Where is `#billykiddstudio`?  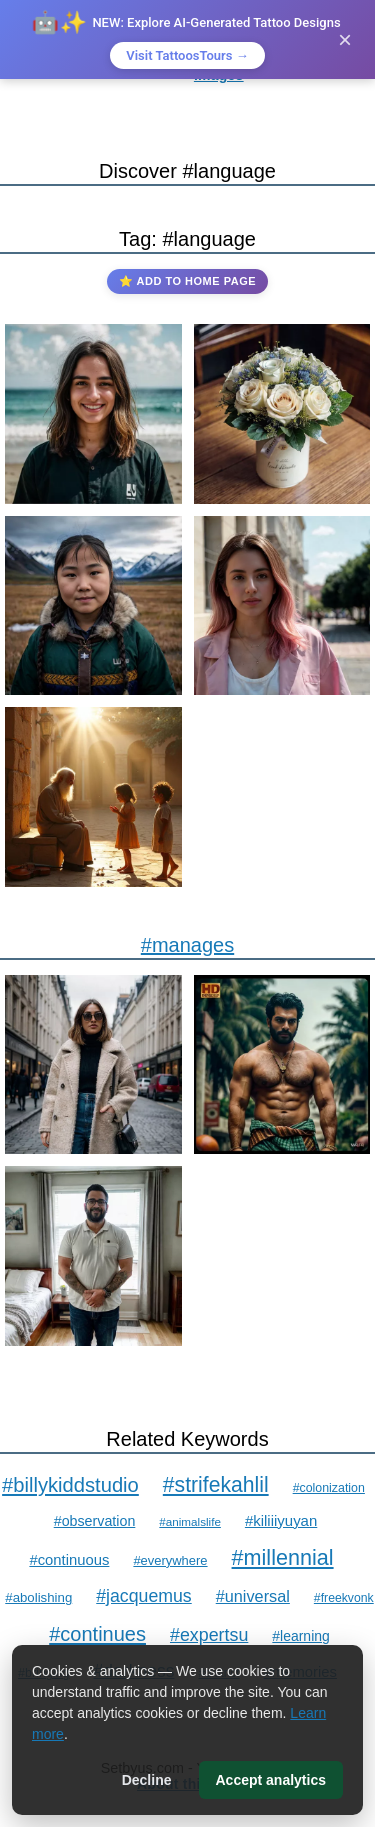
#billykiddstudio is located at coordinates (70, 1485).